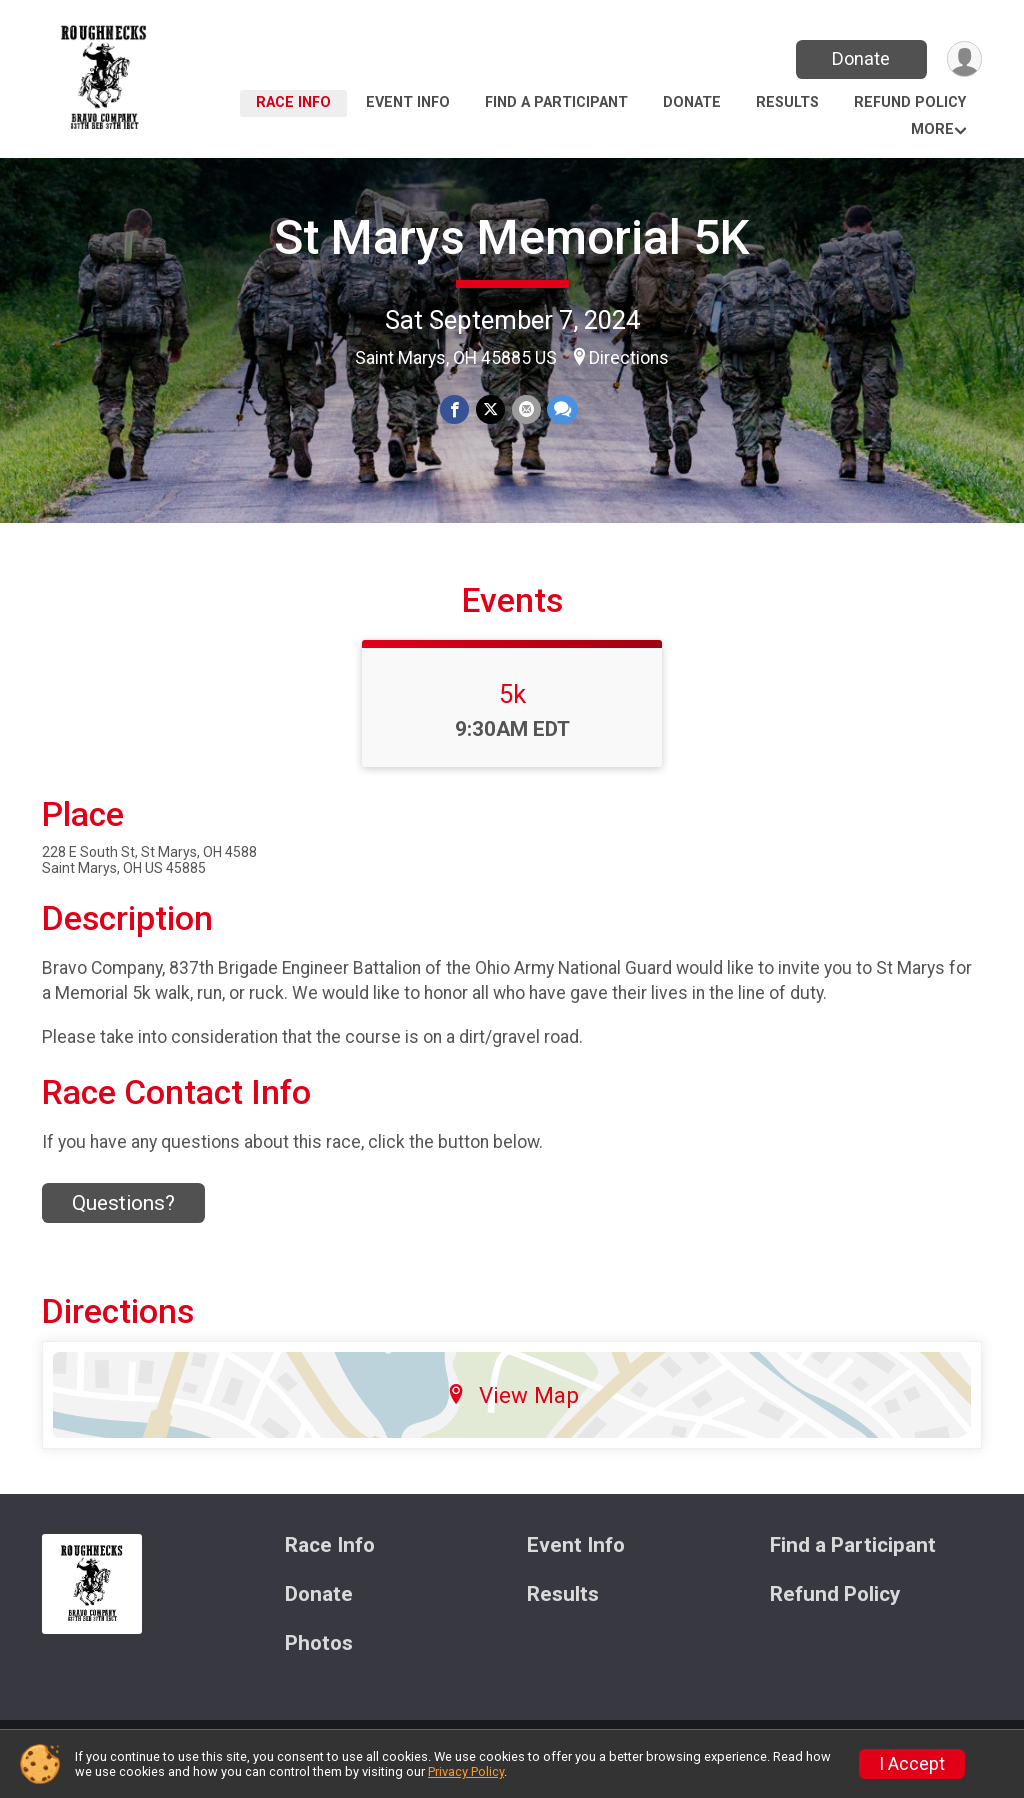  I want to click on More, so click(932, 129).